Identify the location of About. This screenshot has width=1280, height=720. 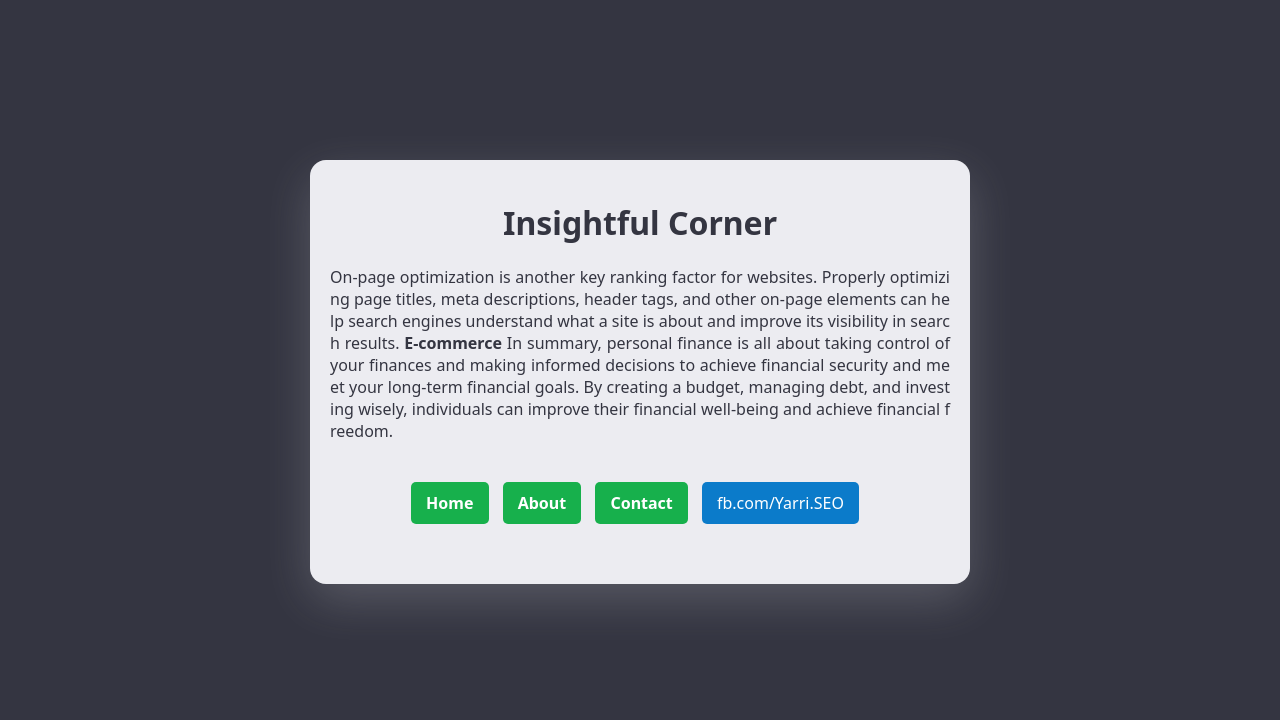
(542, 503).